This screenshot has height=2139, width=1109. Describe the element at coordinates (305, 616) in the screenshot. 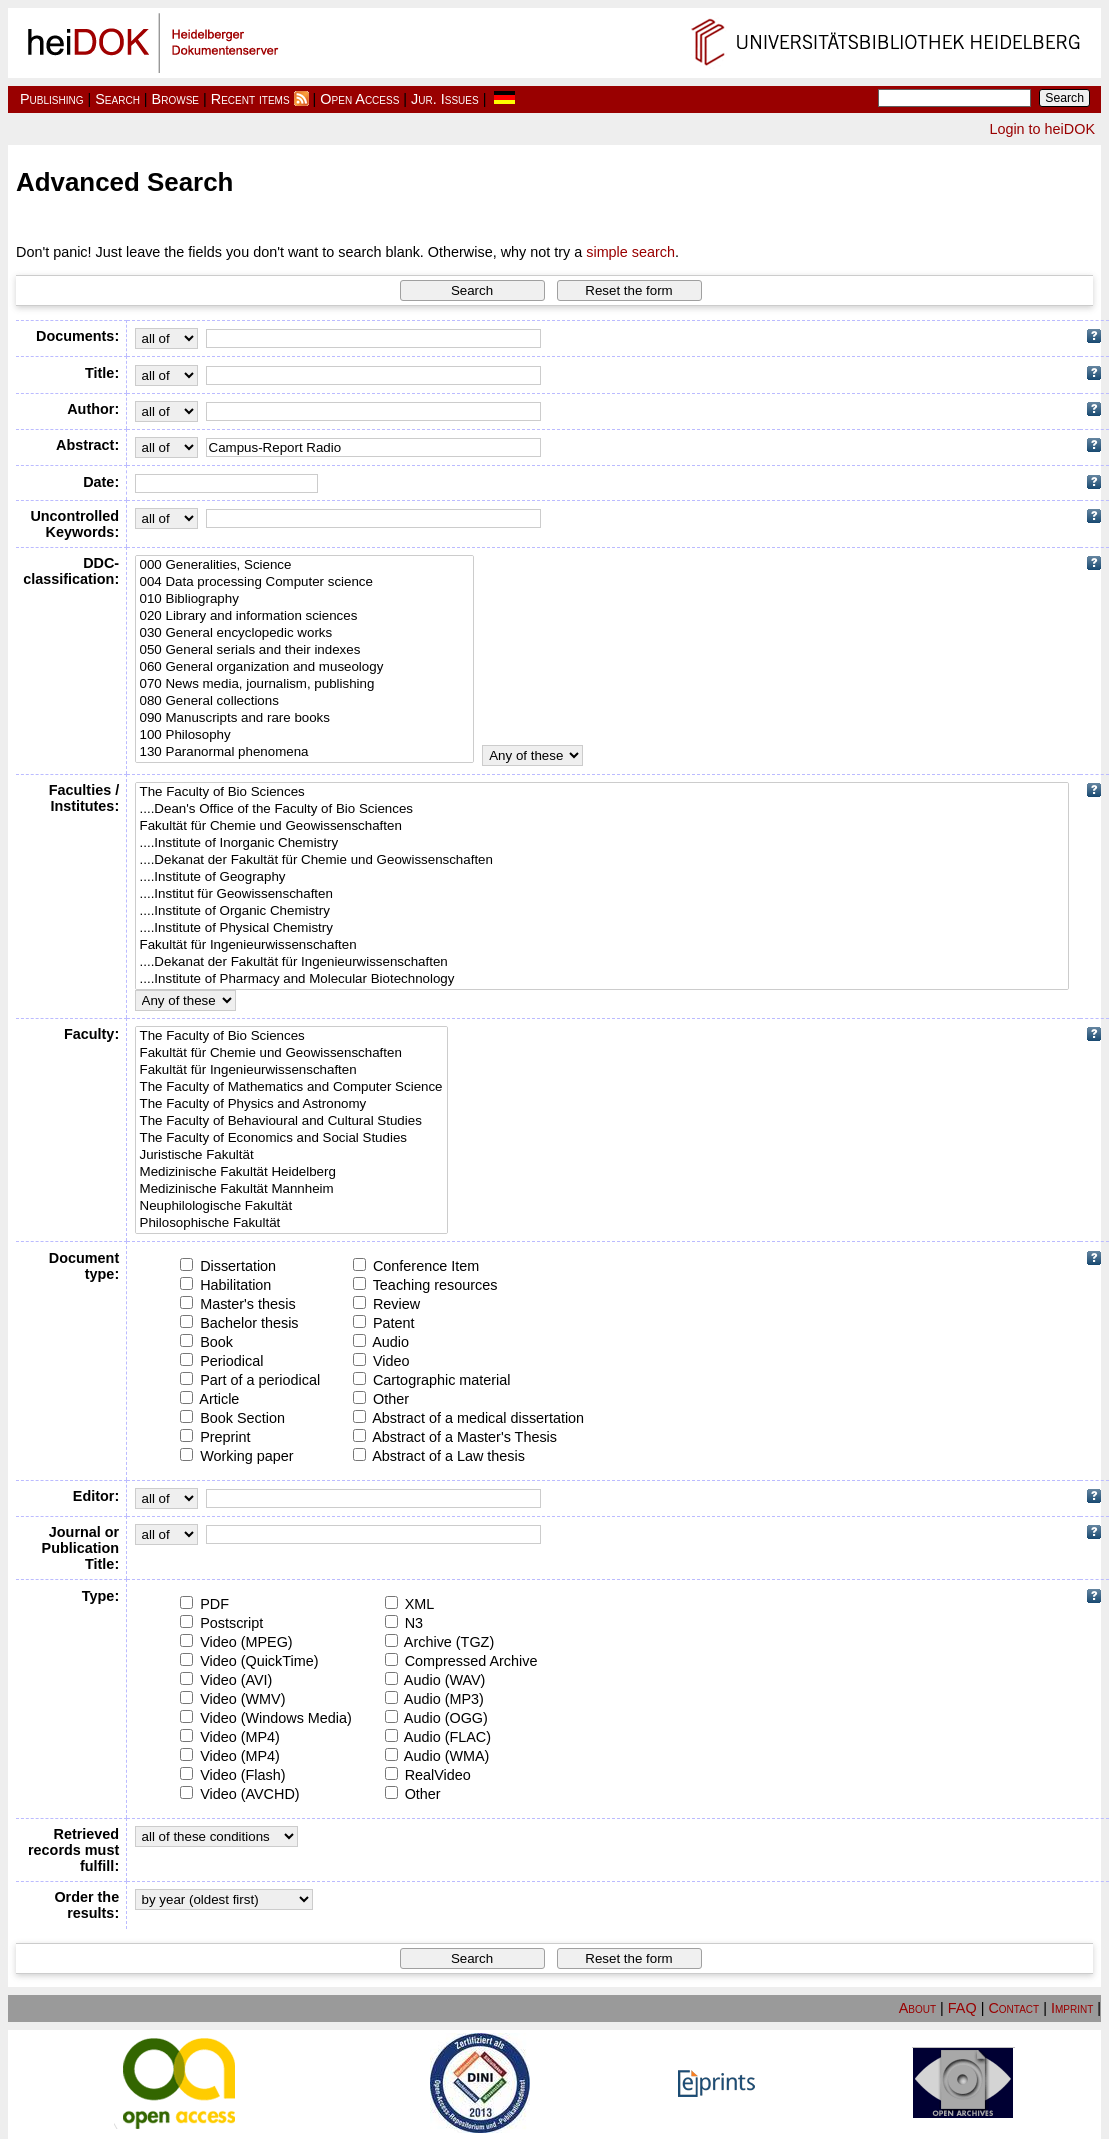

I see `020 Library and information sciences` at that location.